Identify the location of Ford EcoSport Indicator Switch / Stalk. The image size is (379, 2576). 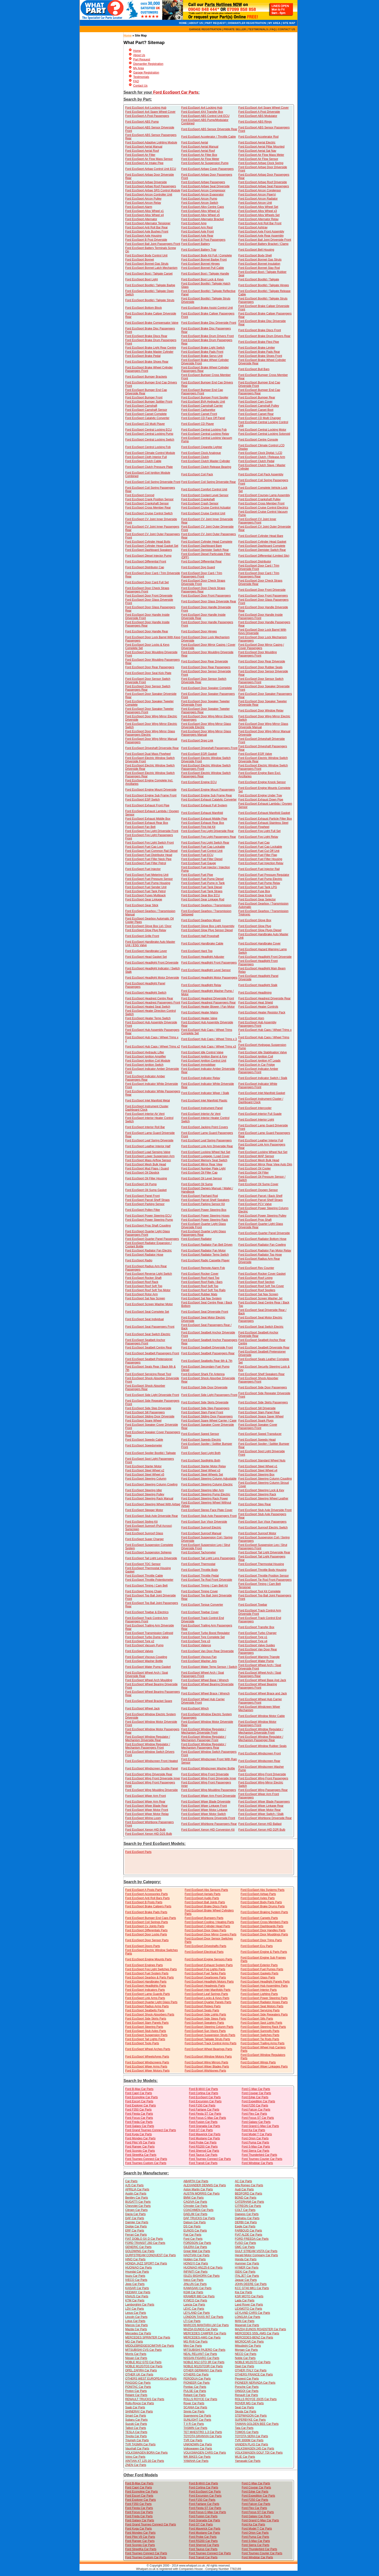
(262, 1078).